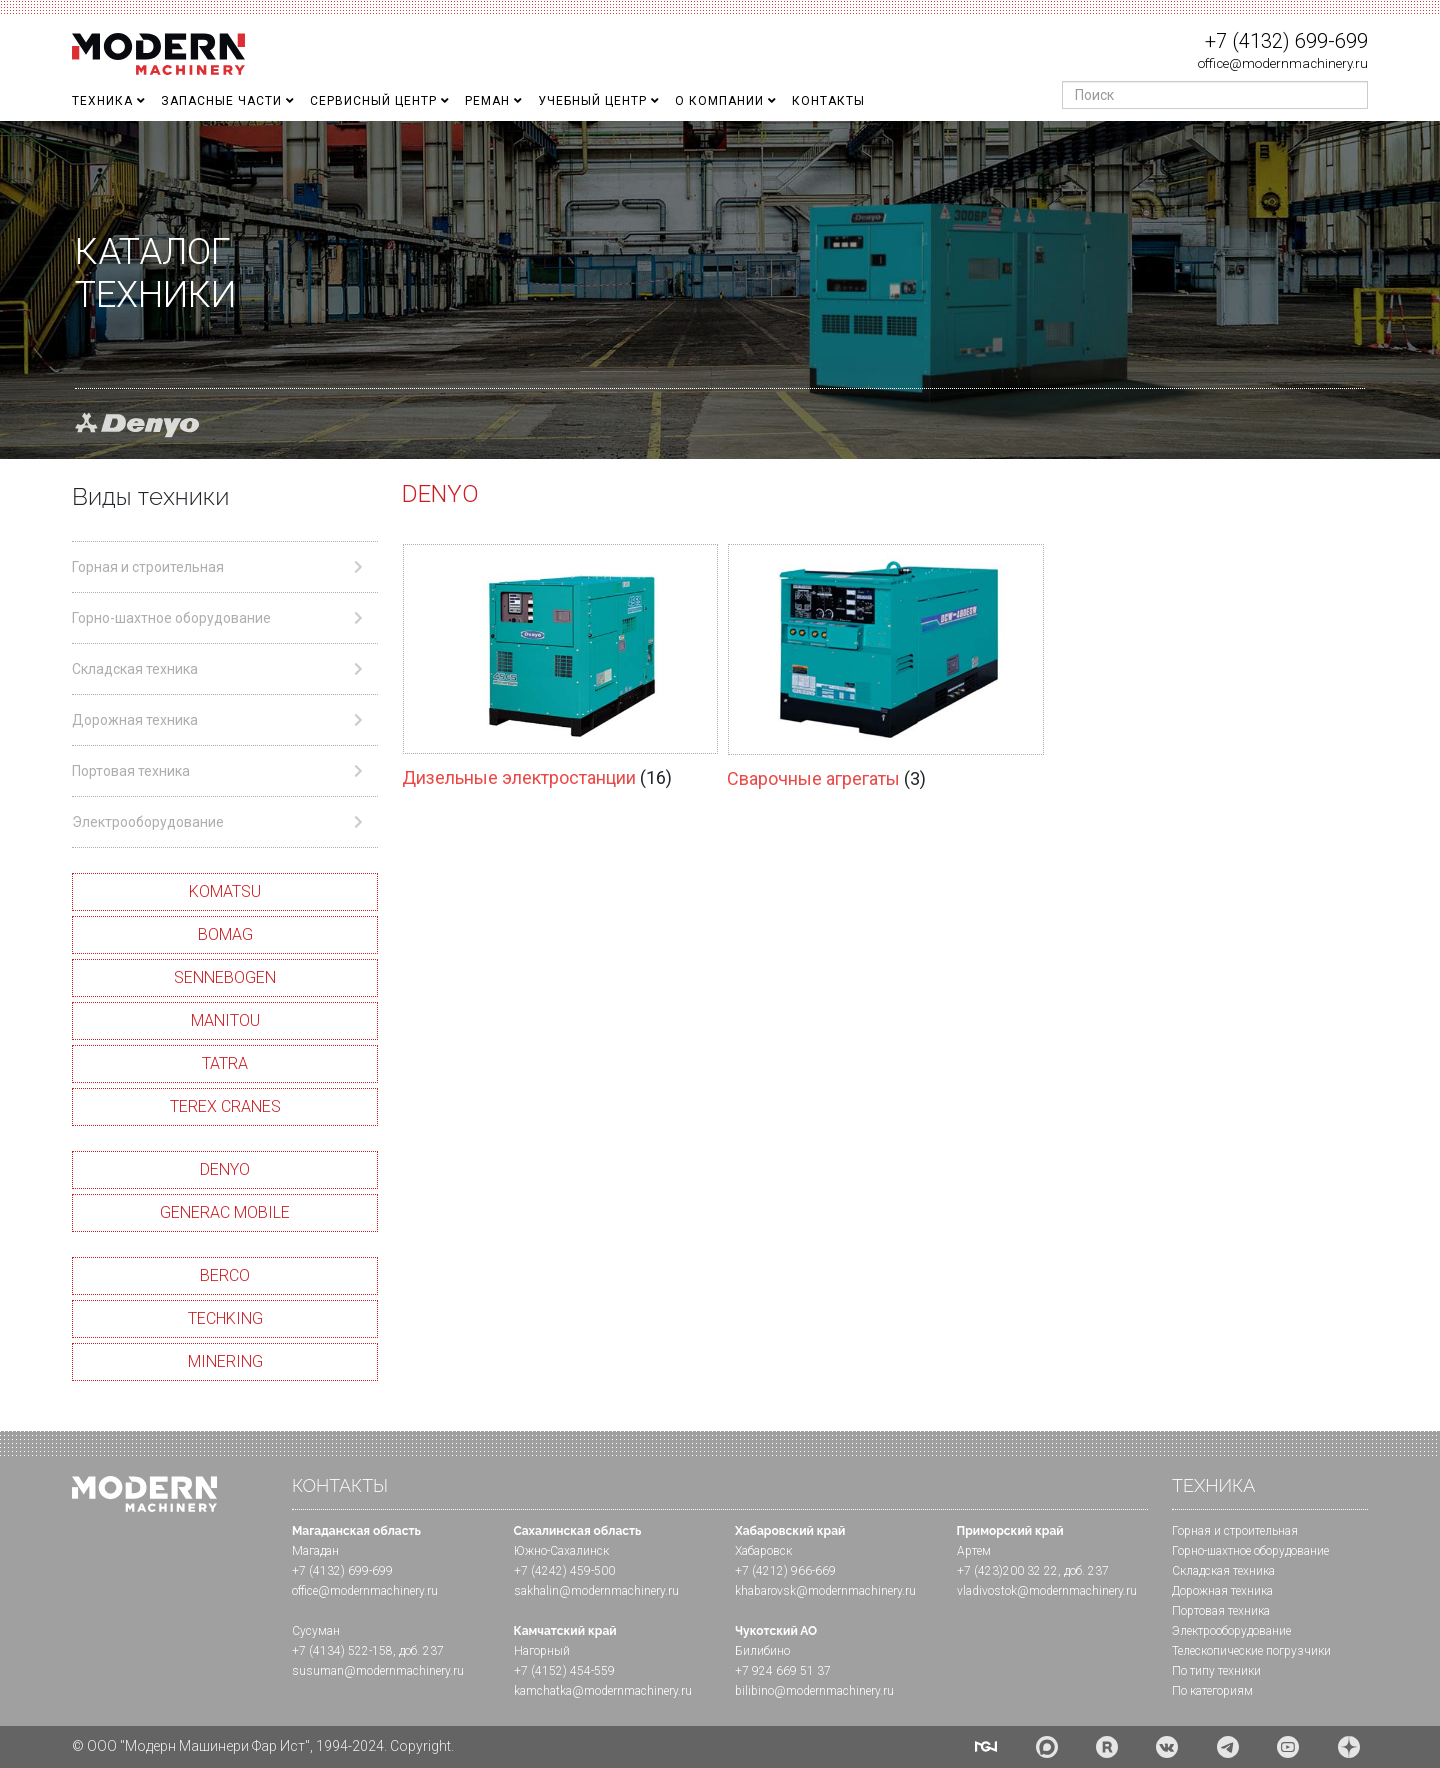 This screenshot has width=1440, height=1768. I want to click on GENERAC MOBILE, so click(225, 1212).